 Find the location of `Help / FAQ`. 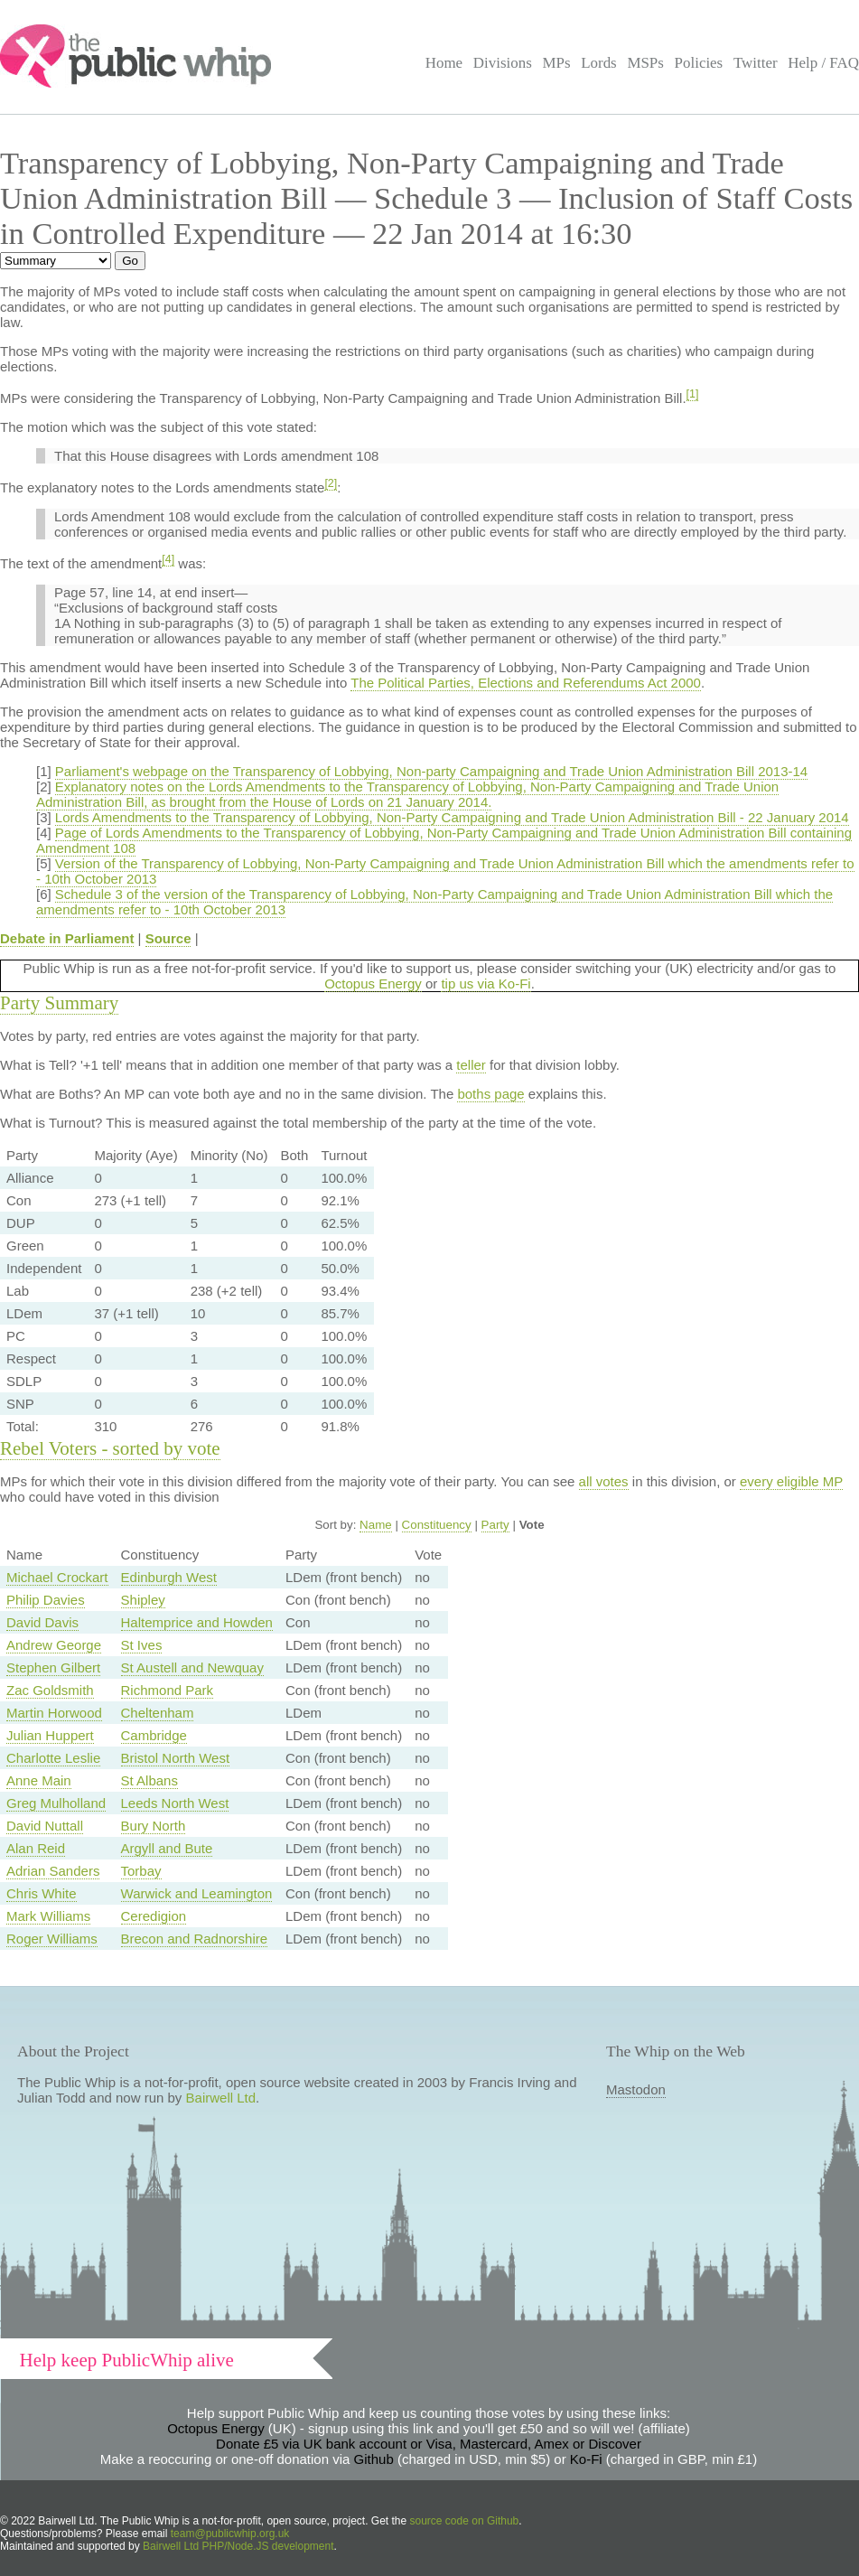

Help / FAQ is located at coordinates (823, 62).